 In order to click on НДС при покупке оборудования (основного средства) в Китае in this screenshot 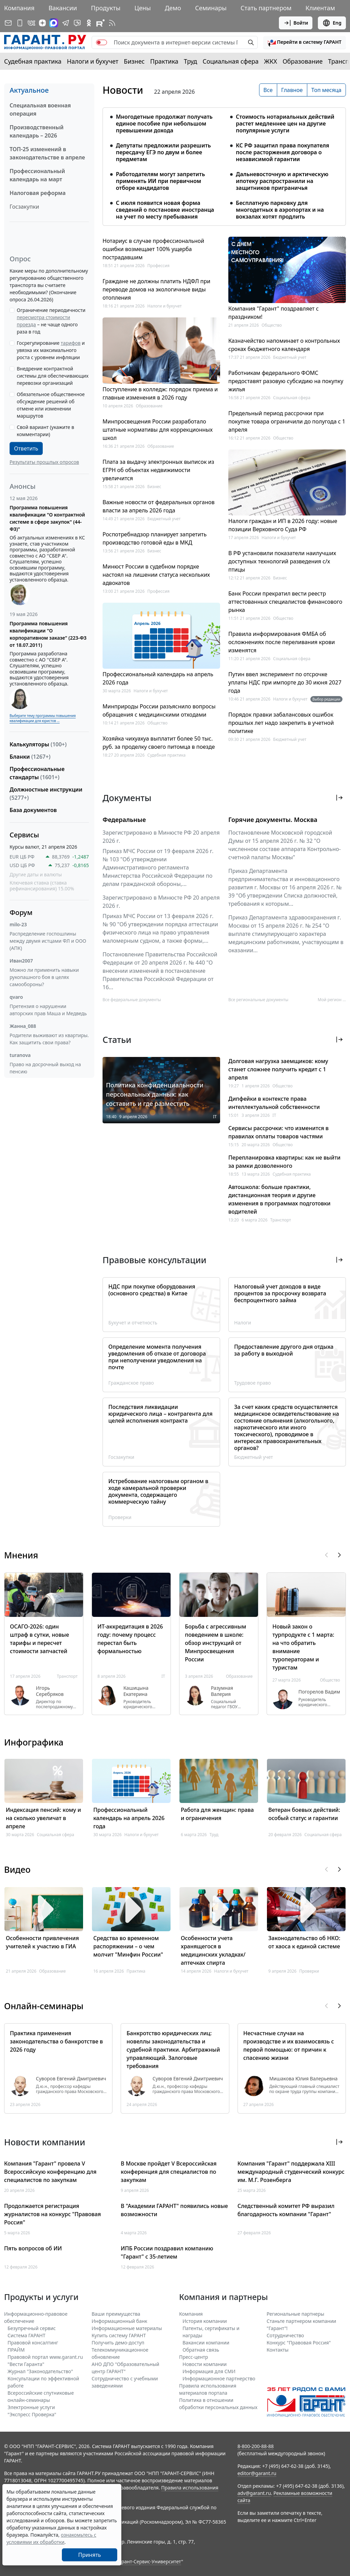, I will do `click(151, 1290)`.